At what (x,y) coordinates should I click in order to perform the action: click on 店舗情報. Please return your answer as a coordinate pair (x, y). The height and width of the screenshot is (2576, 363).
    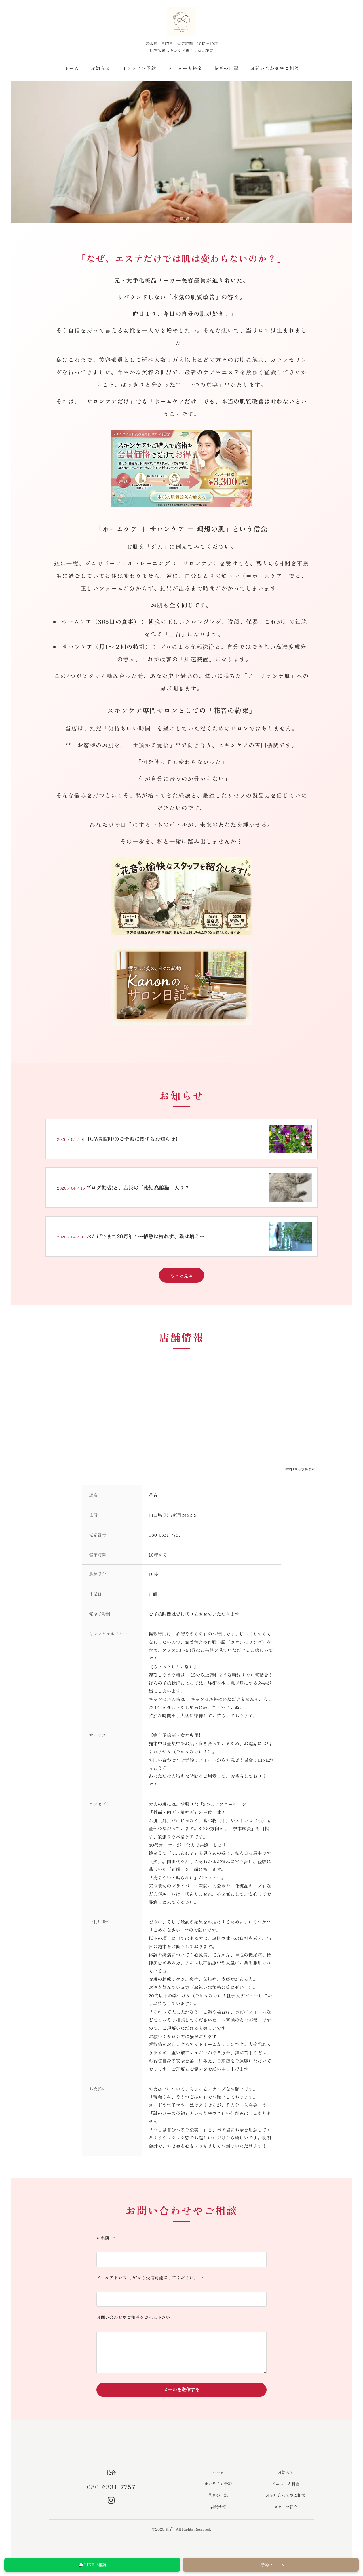
    Looking at the image, I should click on (218, 2507).